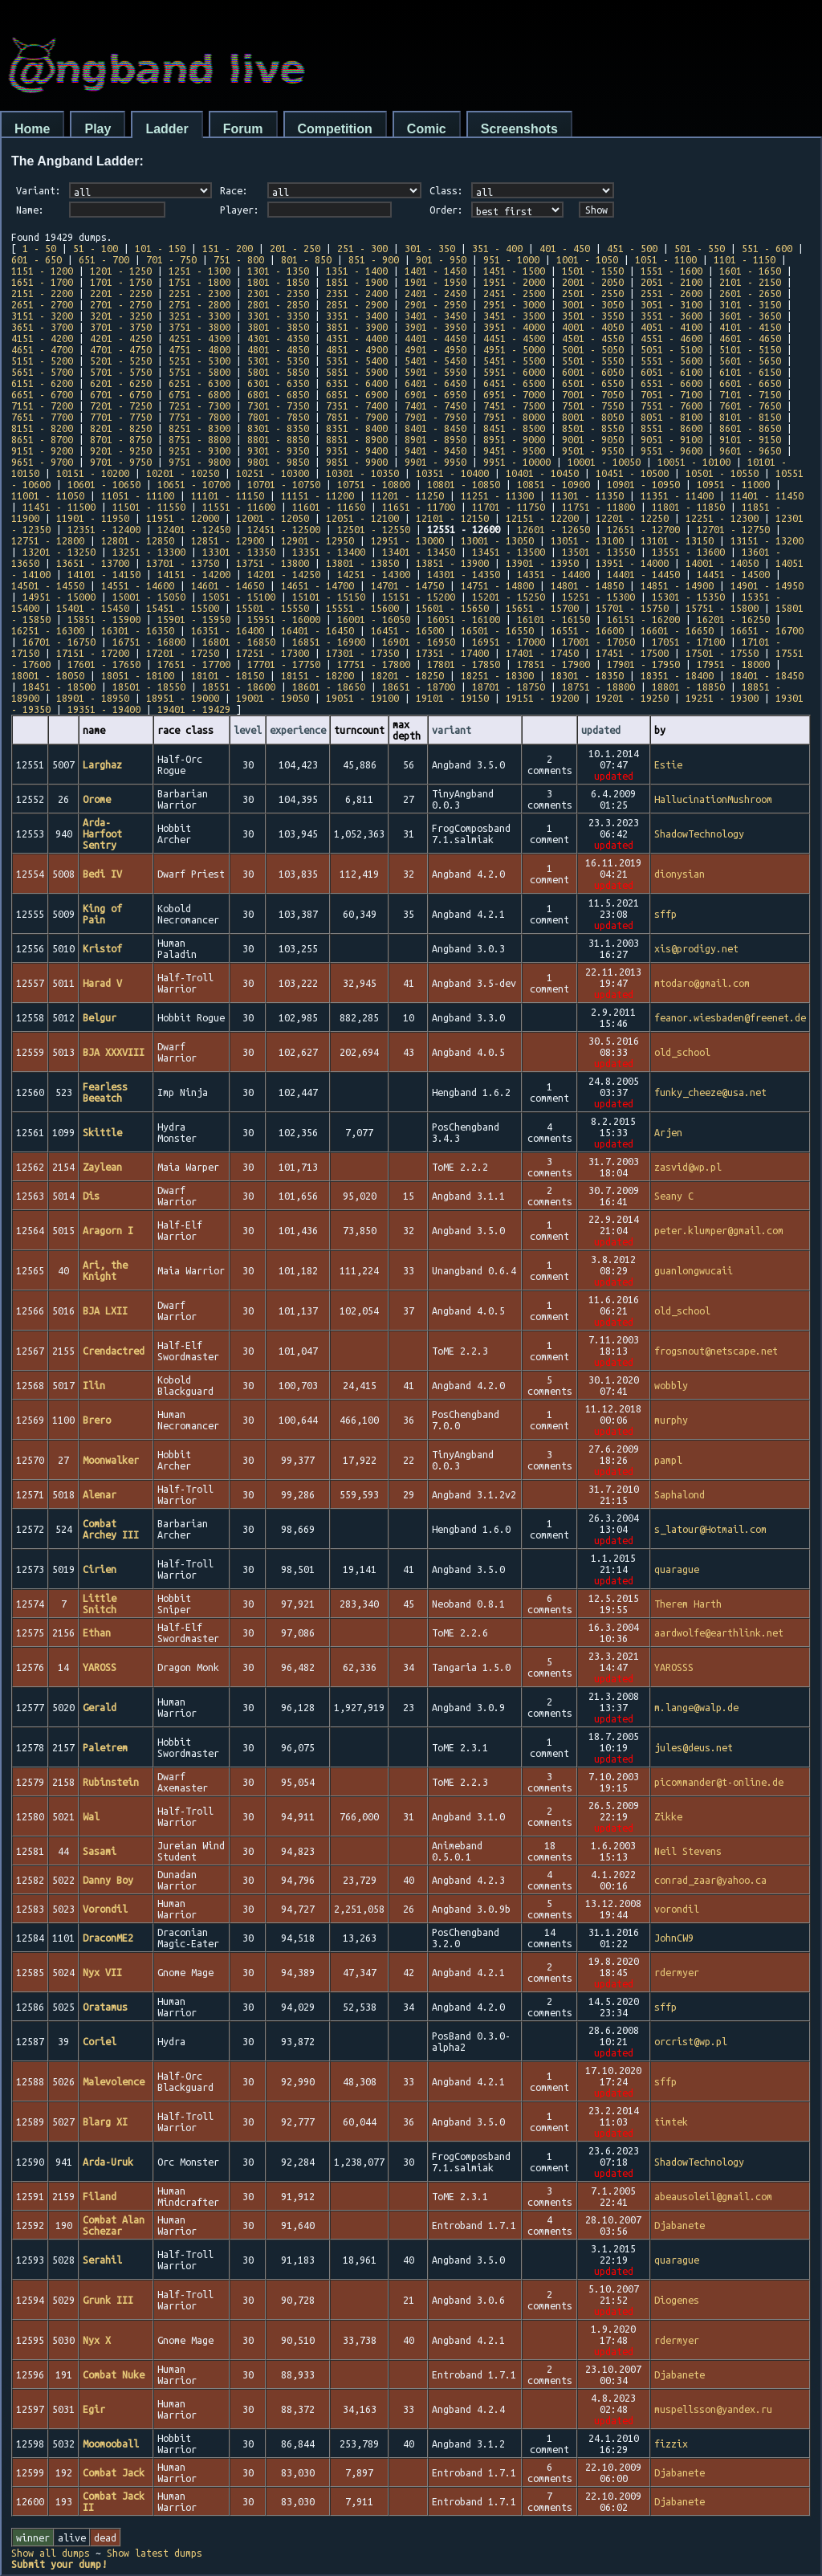  What do you see at coordinates (668, 764) in the screenshot?
I see `Estie` at bounding box center [668, 764].